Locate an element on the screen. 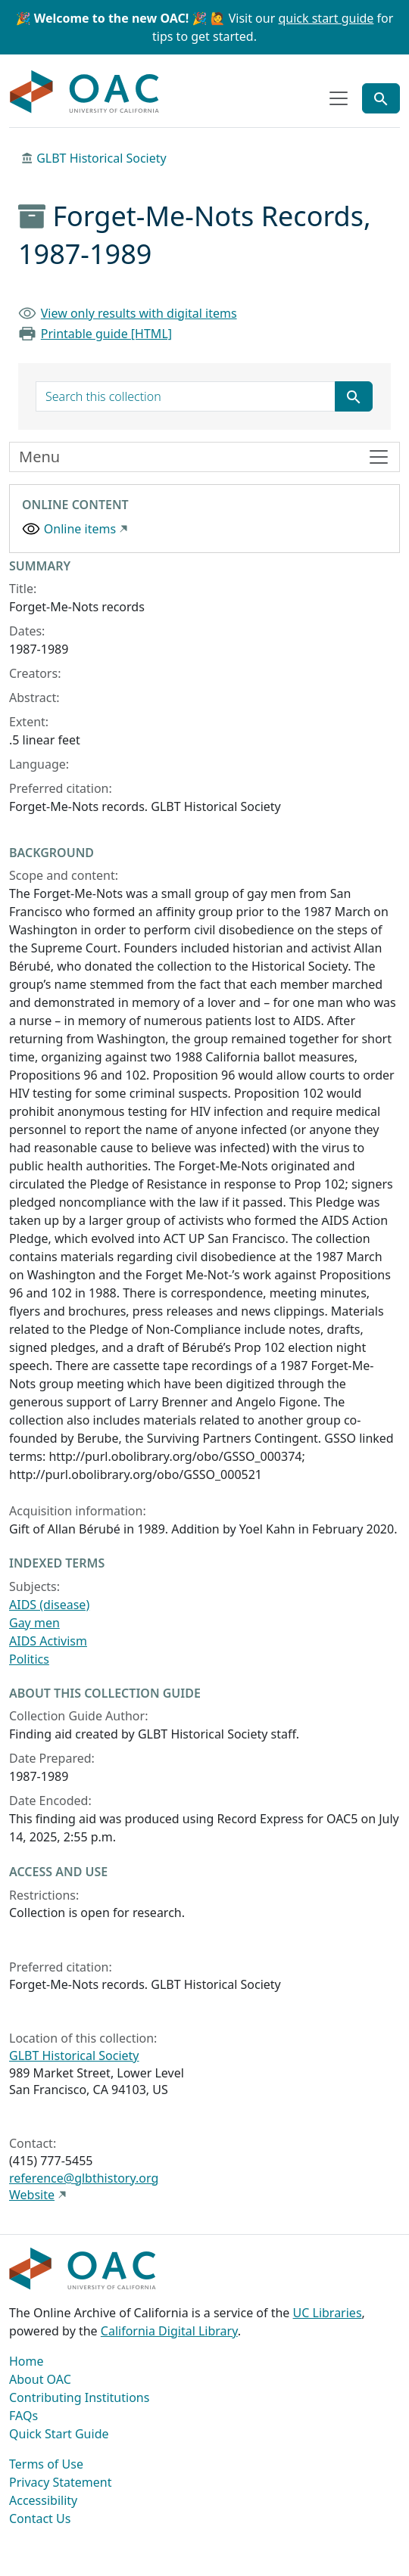  Privacy Statement is located at coordinates (60, 2482).